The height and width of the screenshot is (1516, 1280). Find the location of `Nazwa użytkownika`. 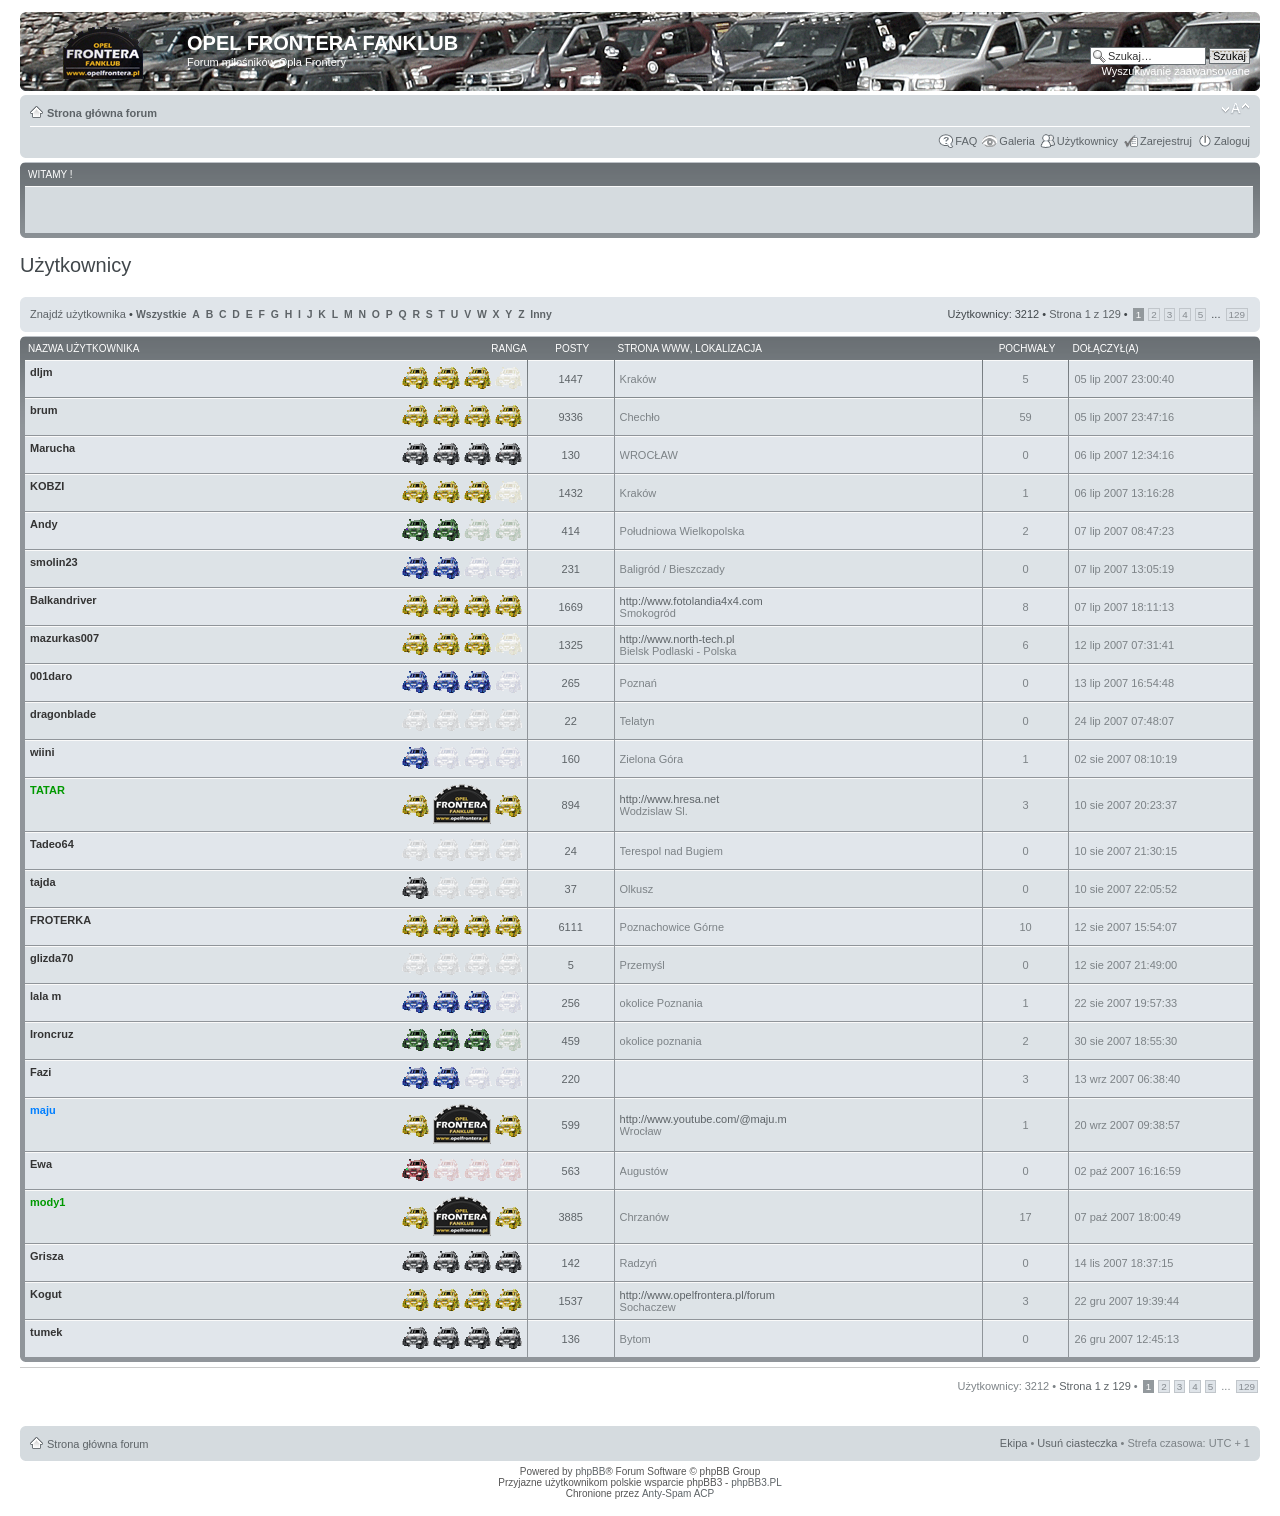

Nazwa użytkownika is located at coordinates (83, 348).